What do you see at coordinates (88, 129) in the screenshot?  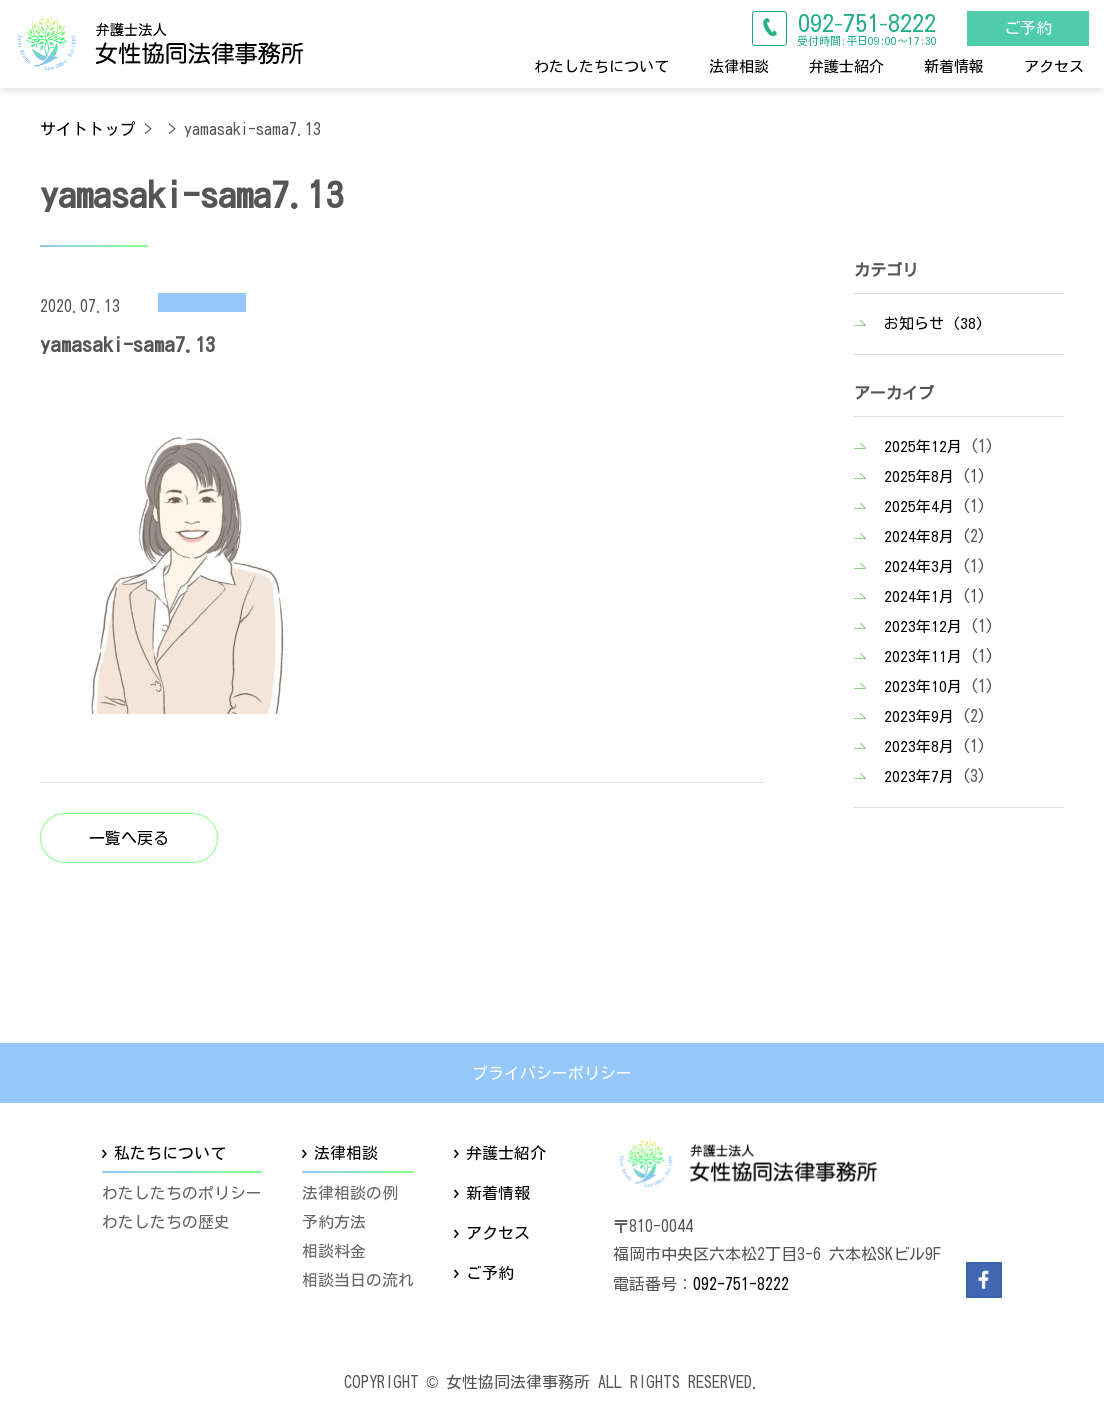 I see `サイトトップ` at bounding box center [88, 129].